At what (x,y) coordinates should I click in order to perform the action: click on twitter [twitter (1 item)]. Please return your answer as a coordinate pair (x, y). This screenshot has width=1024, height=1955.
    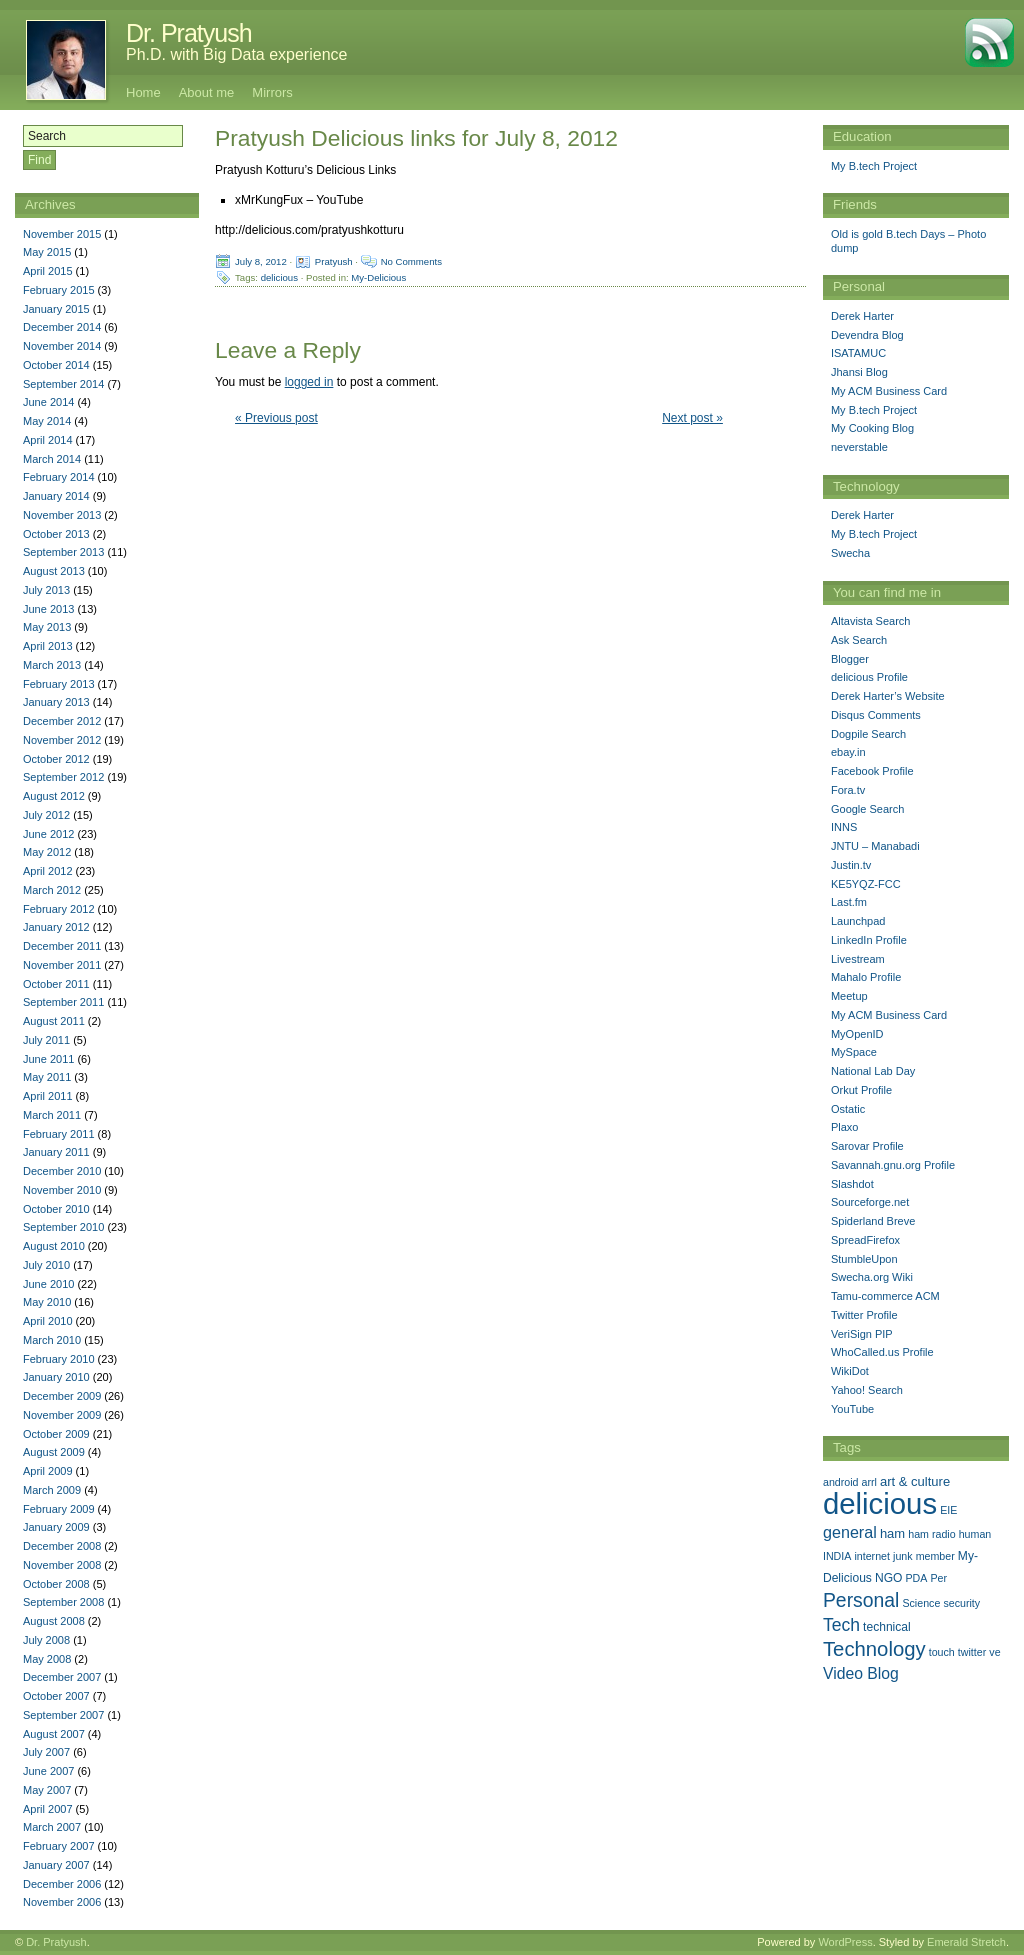
    Looking at the image, I should click on (972, 1652).